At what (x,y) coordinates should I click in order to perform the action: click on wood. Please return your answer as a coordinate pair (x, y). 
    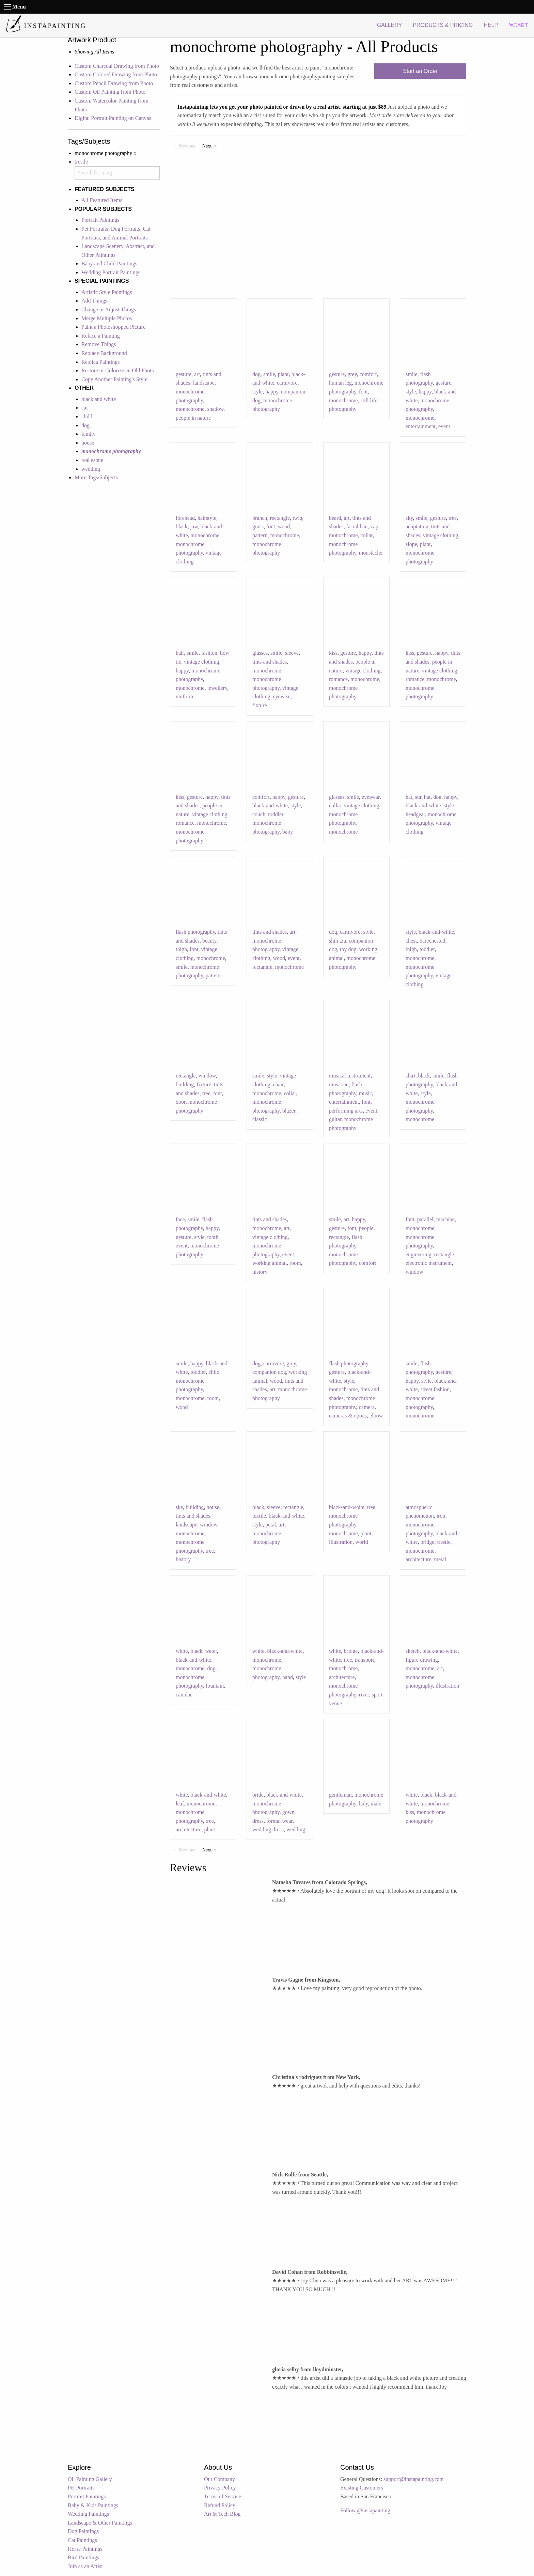
    Looking at the image, I should click on (284, 526).